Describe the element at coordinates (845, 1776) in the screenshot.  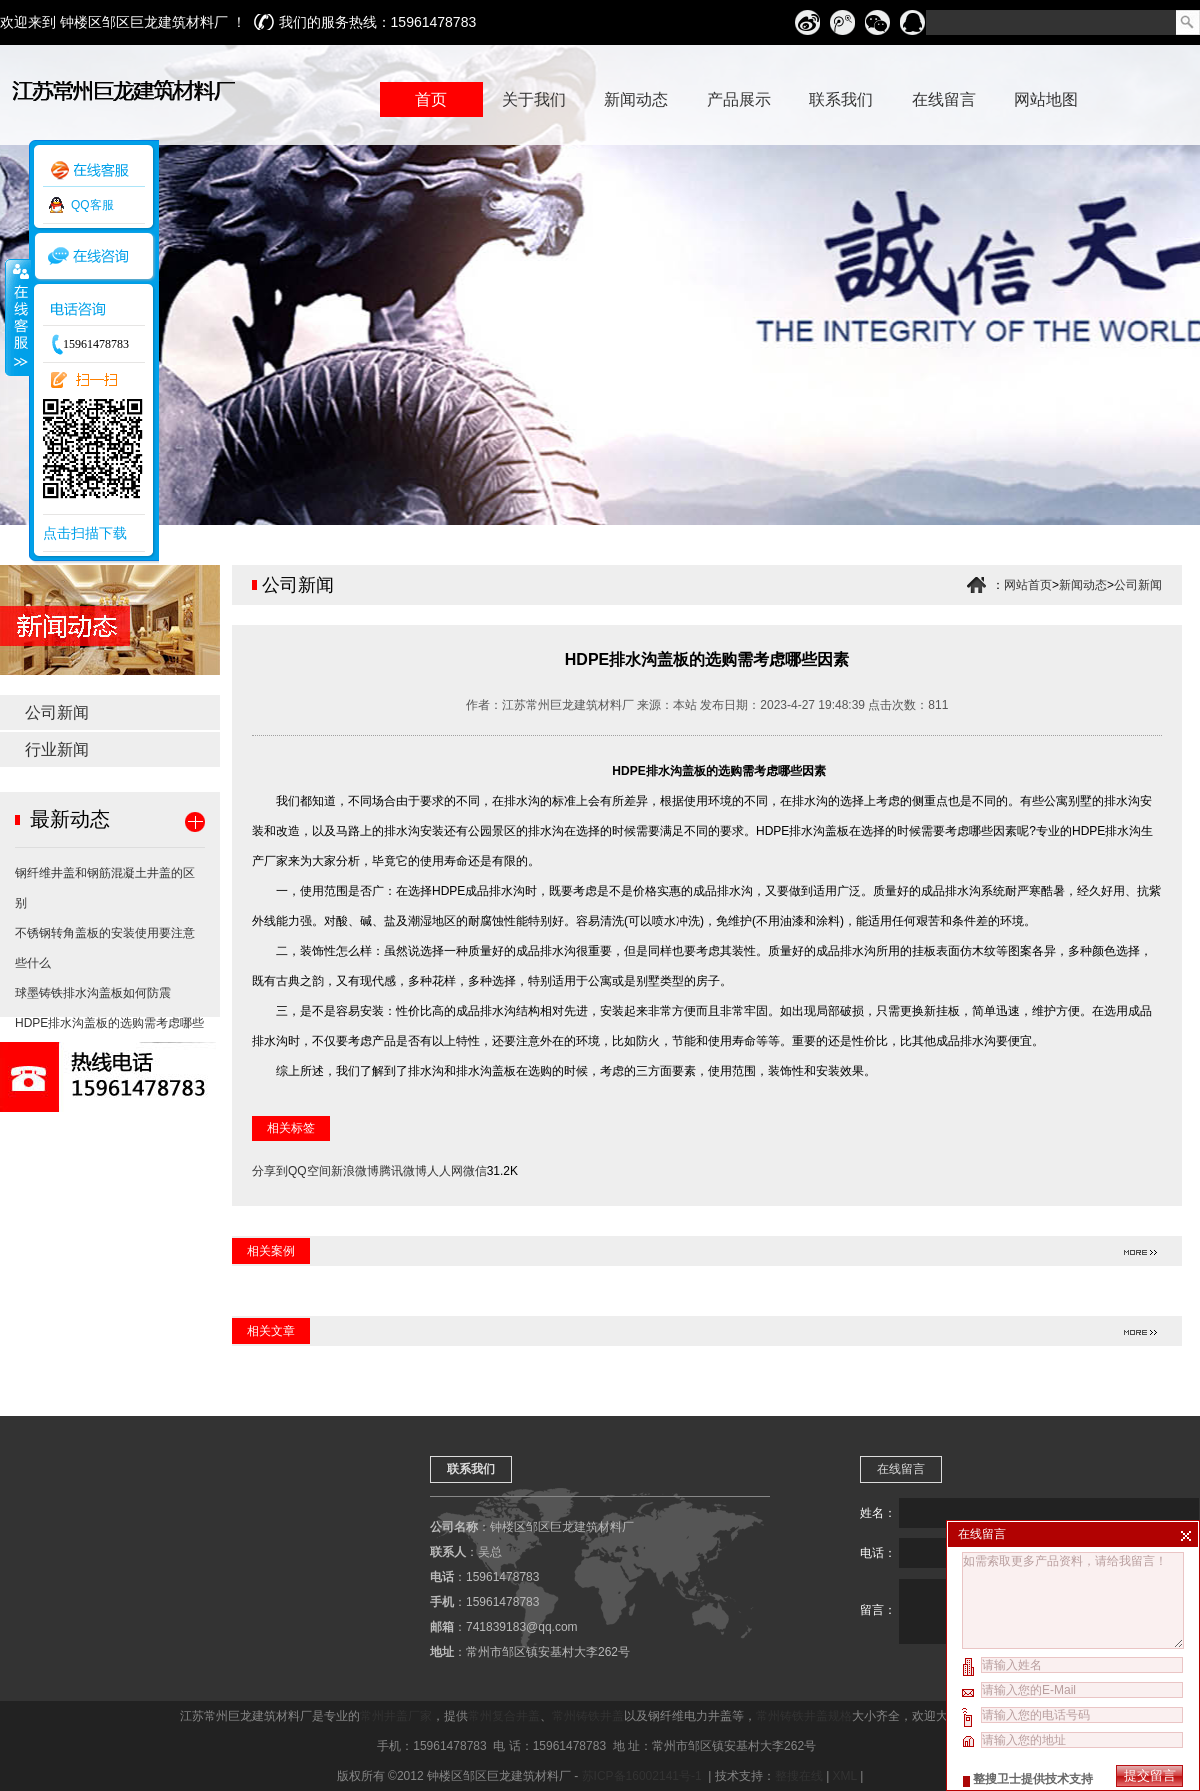
I see `XML` at that location.